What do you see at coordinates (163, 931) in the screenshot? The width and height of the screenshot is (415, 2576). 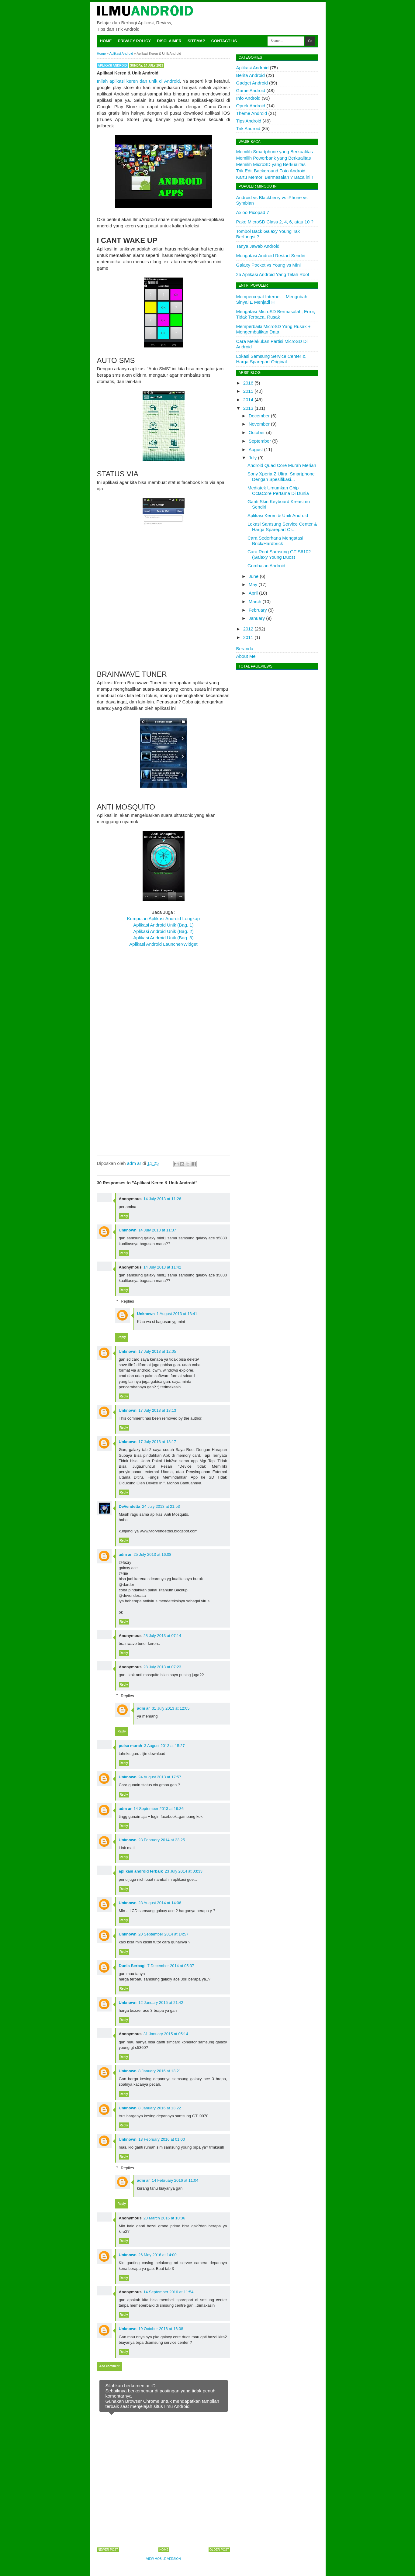 I see `Aplikasi Android Unik (Bag. 2)` at bounding box center [163, 931].